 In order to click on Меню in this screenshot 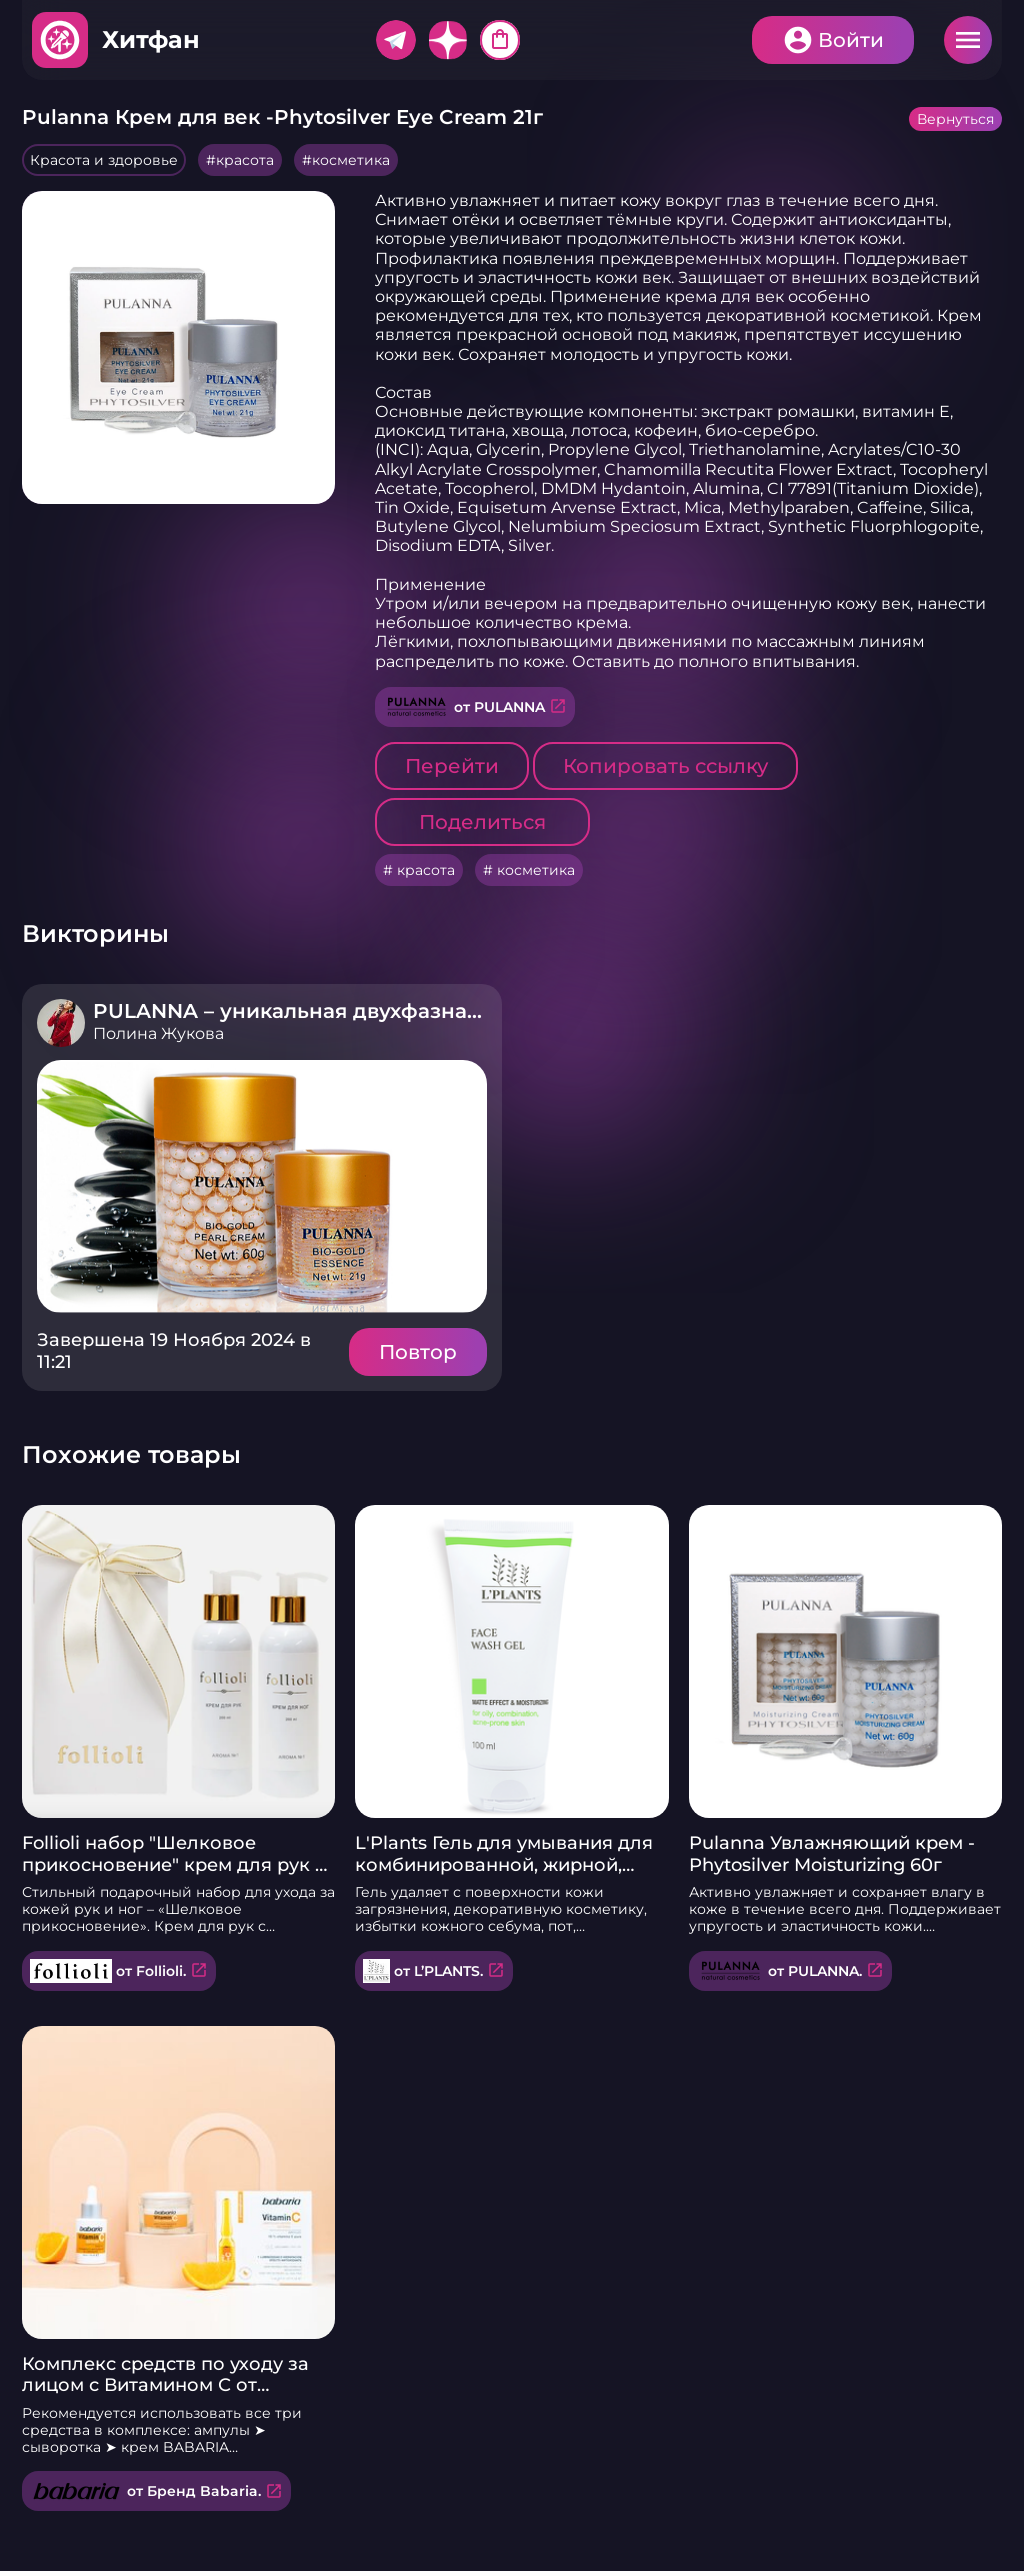, I will do `click(968, 40)`.